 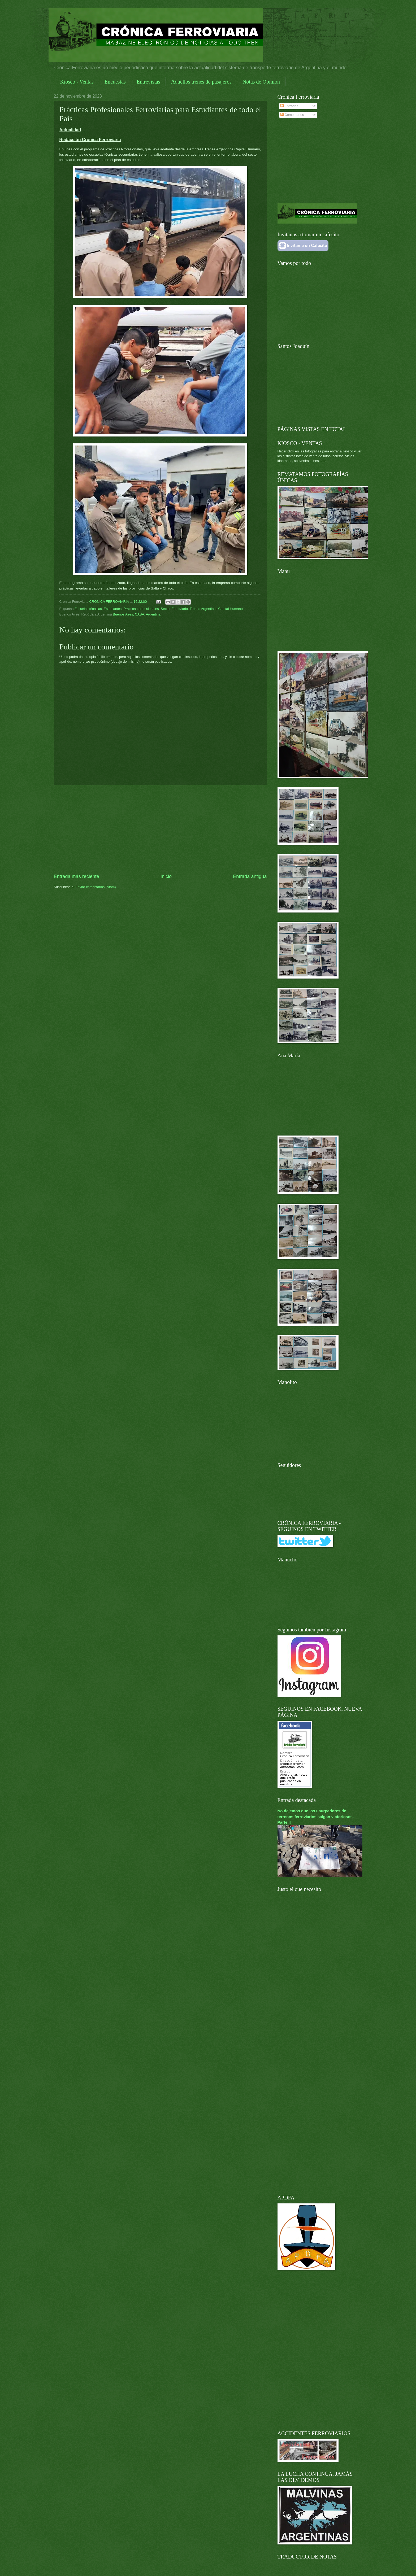 I want to click on Inicio, so click(x=166, y=876).